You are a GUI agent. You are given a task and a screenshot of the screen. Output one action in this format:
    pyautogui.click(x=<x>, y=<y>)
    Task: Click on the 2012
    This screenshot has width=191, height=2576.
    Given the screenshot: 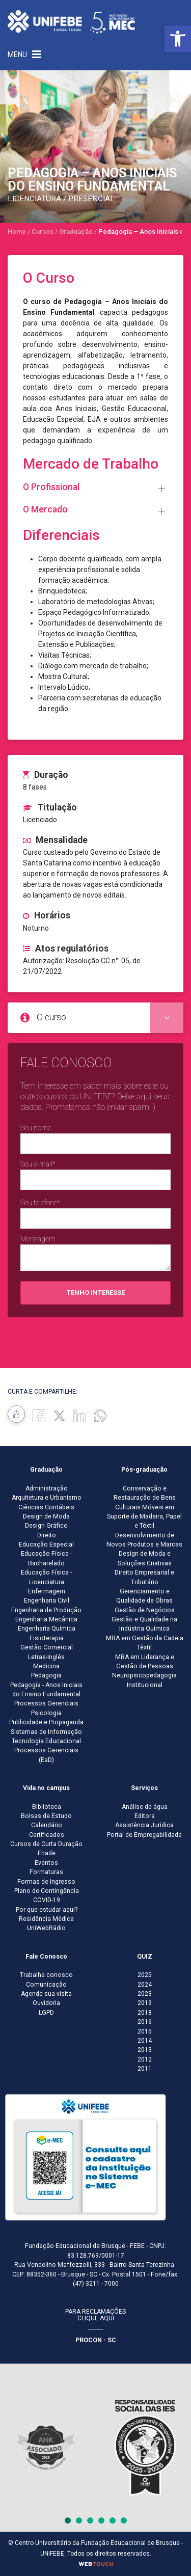 What is the action you would take?
    pyautogui.click(x=145, y=2059)
    